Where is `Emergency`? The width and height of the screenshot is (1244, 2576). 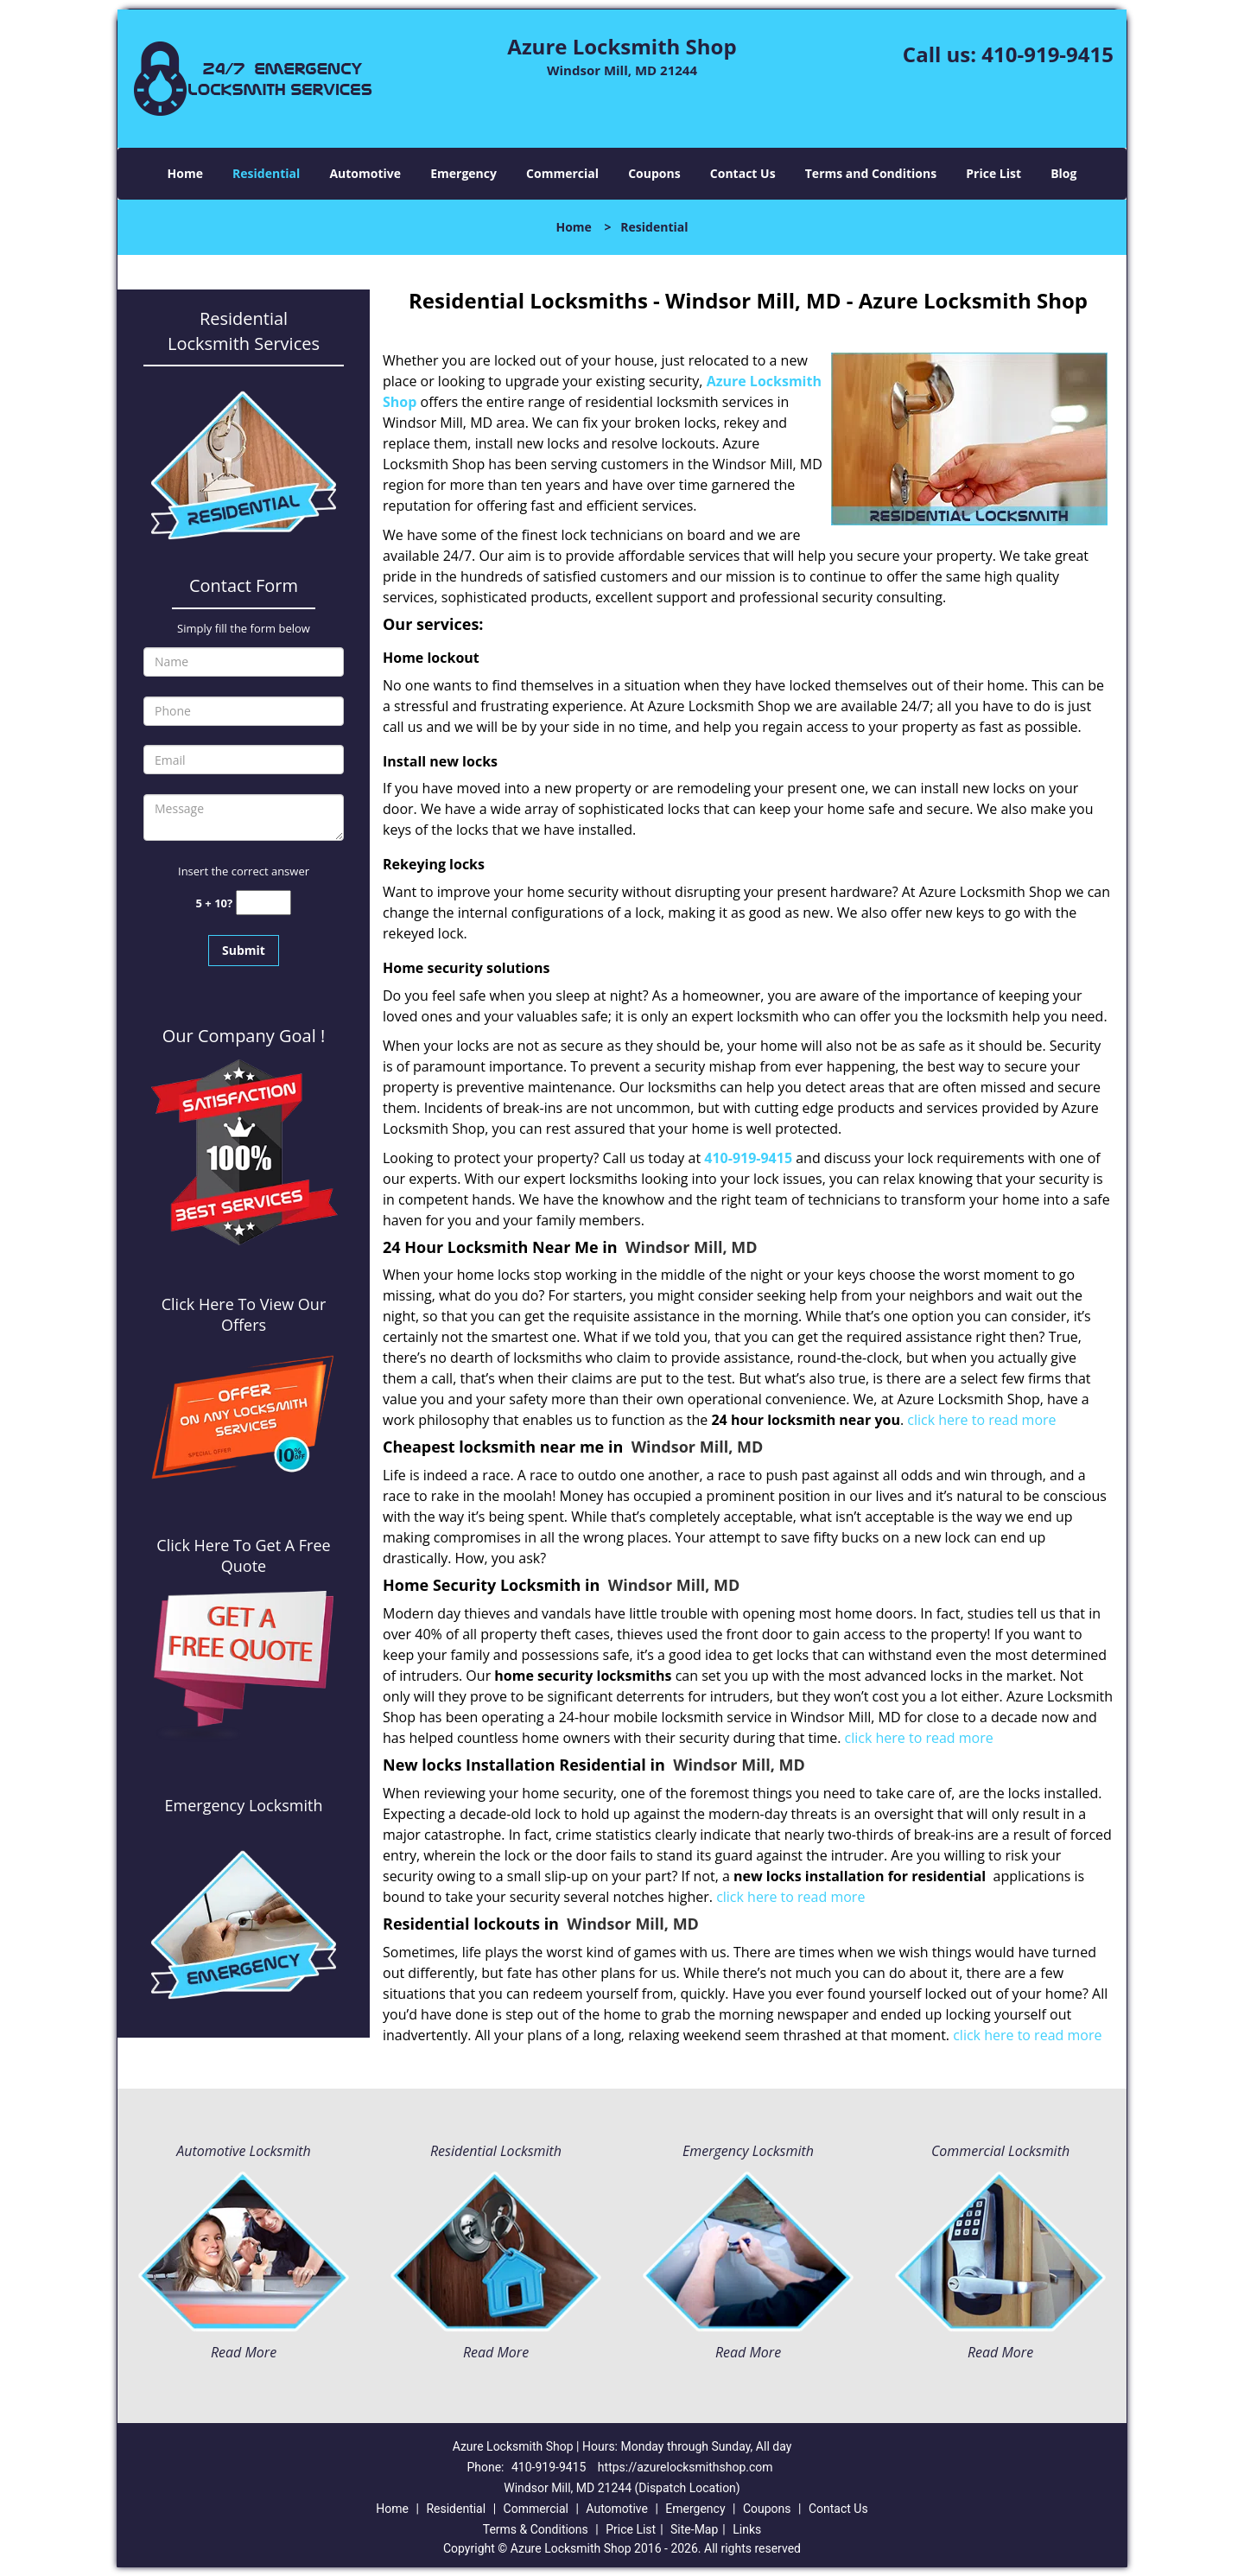 Emergency is located at coordinates (463, 173).